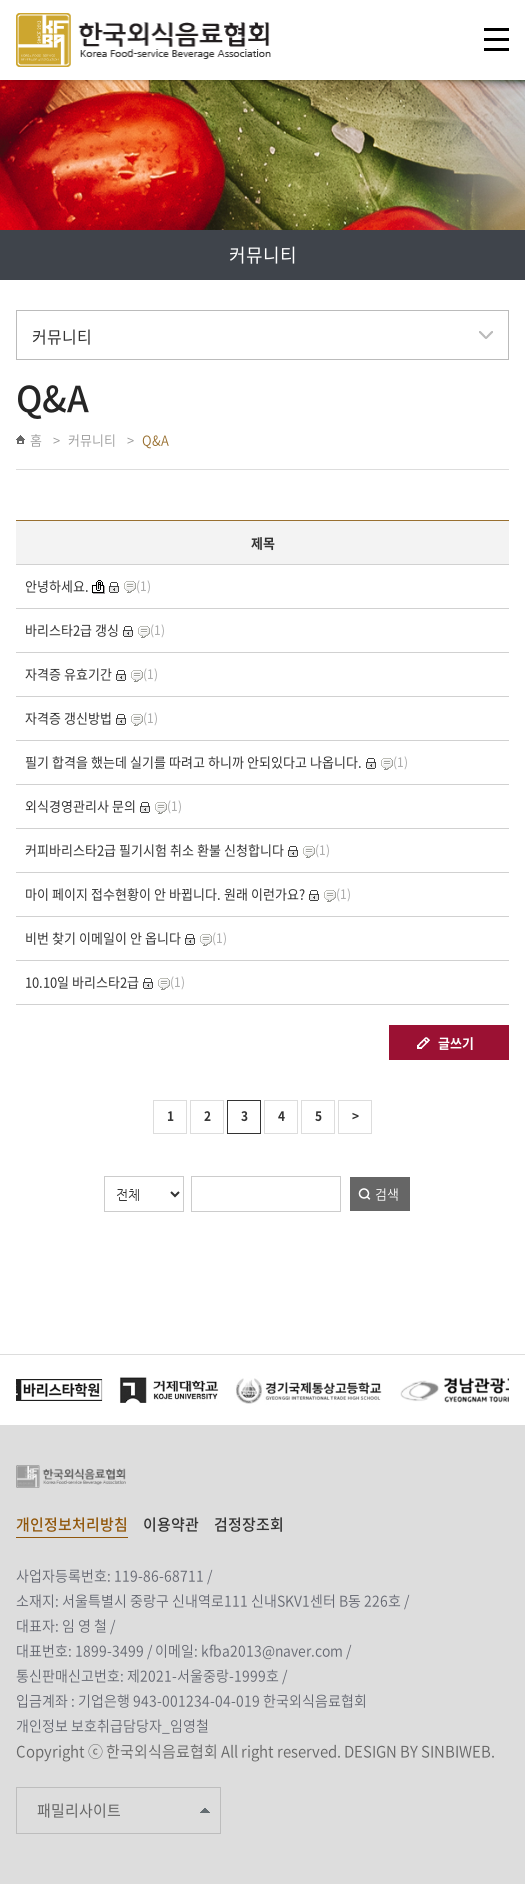 The image size is (525, 1884). Describe the element at coordinates (171, 1524) in the screenshot. I see `이용약관` at that location.